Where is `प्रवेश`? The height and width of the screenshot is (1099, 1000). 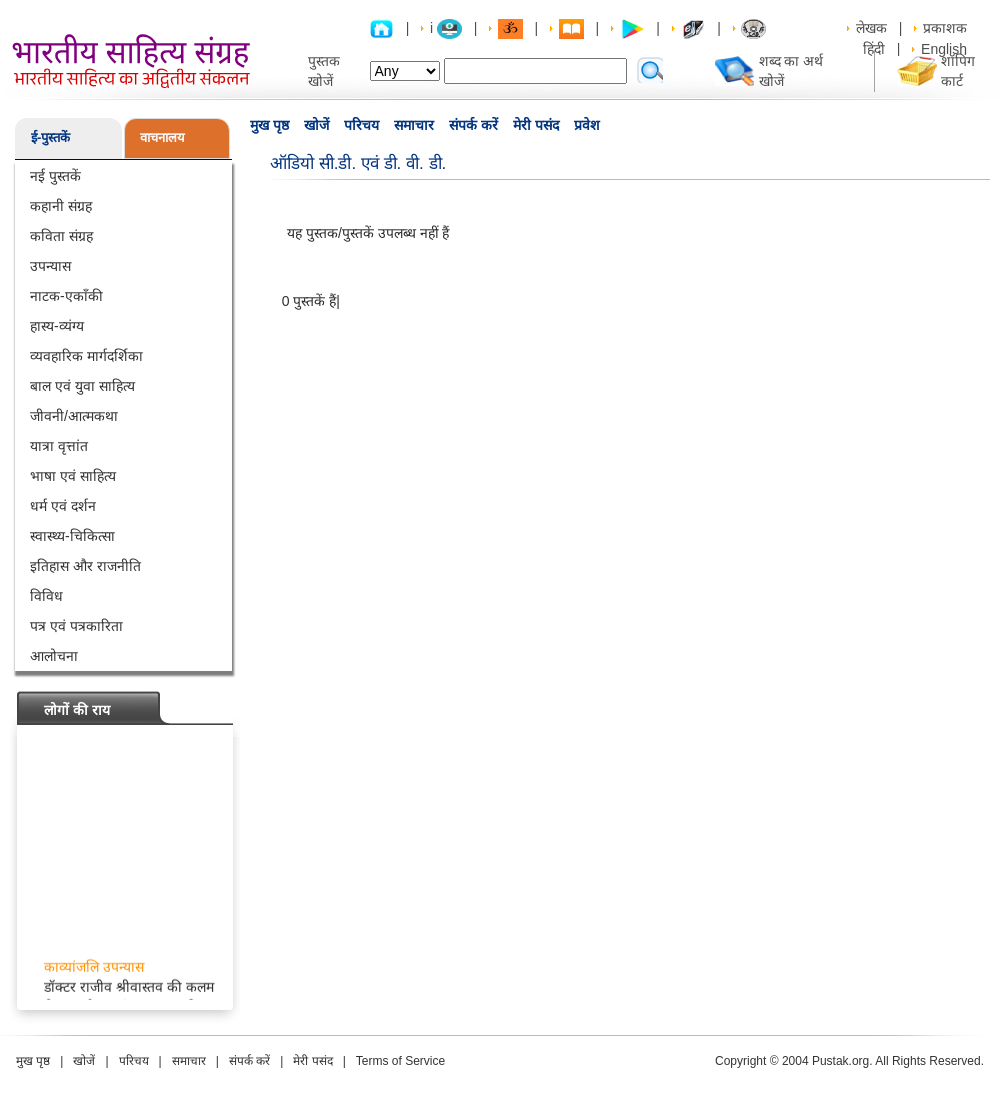
प्रवेश is located at coordinates (587, 125).